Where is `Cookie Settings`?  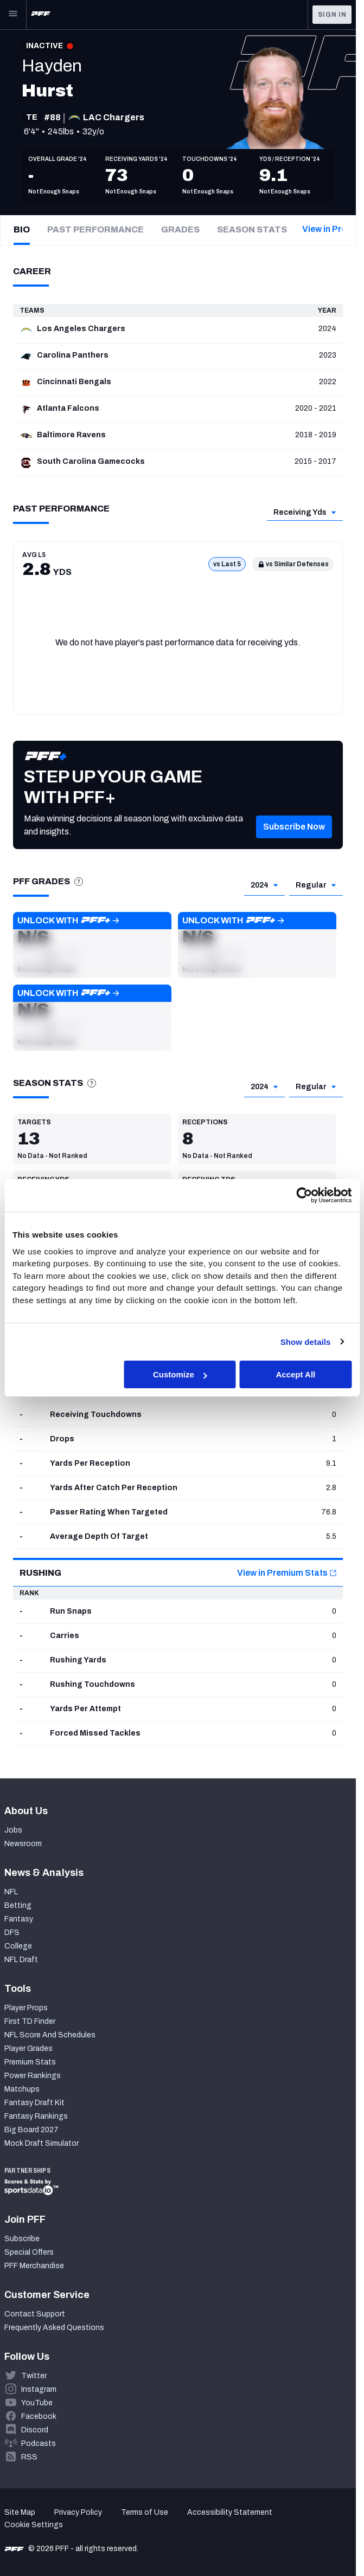
Cookie Settings is located at coordinates (33, 2525).